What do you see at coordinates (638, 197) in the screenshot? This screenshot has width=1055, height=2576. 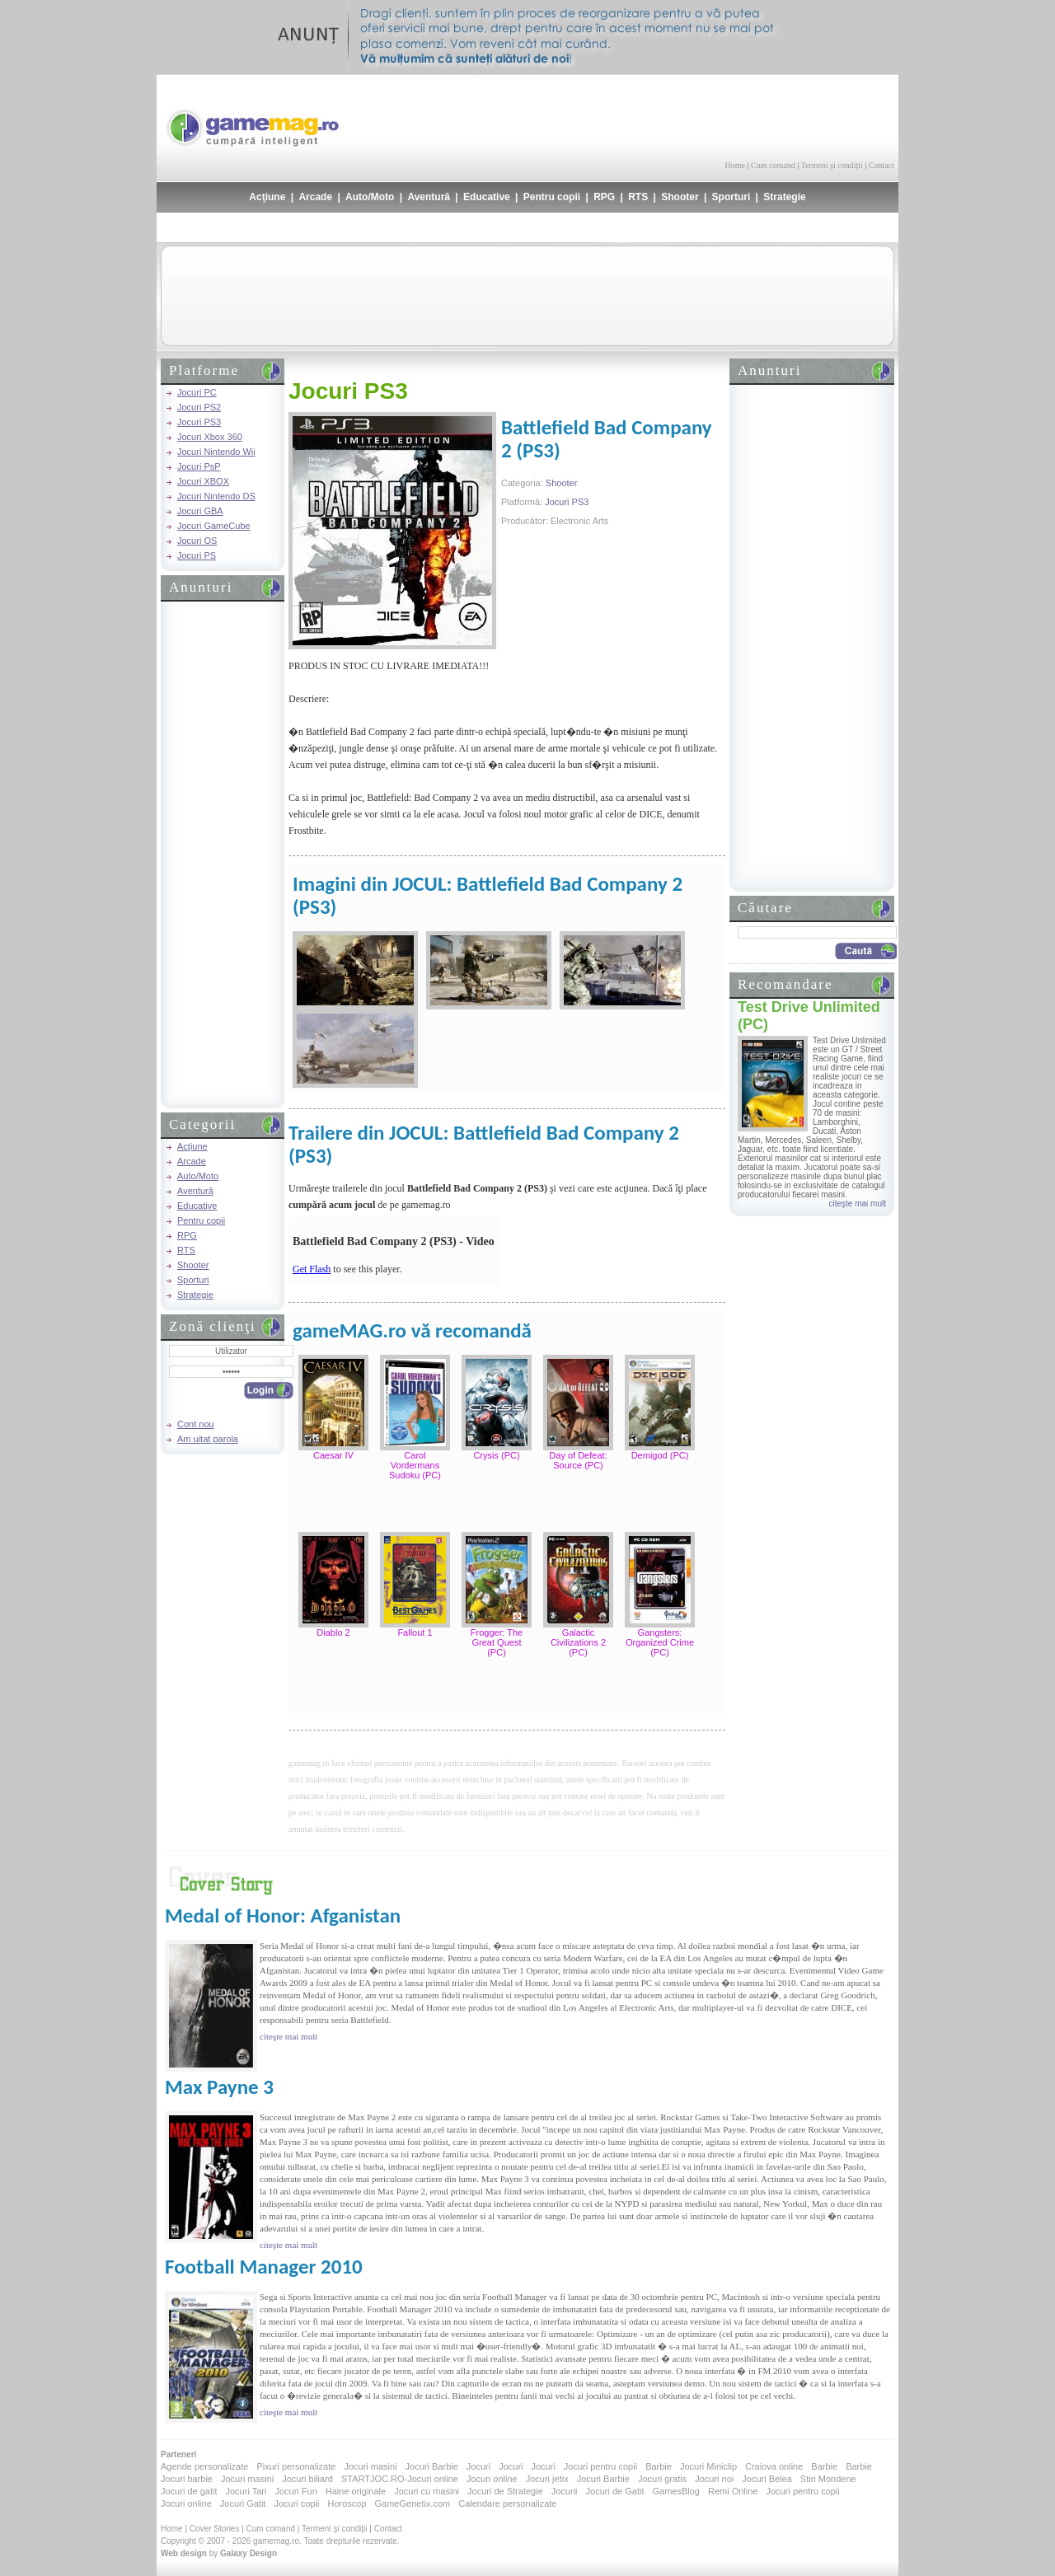 I see `RTS` at bounding box center [638, 197].